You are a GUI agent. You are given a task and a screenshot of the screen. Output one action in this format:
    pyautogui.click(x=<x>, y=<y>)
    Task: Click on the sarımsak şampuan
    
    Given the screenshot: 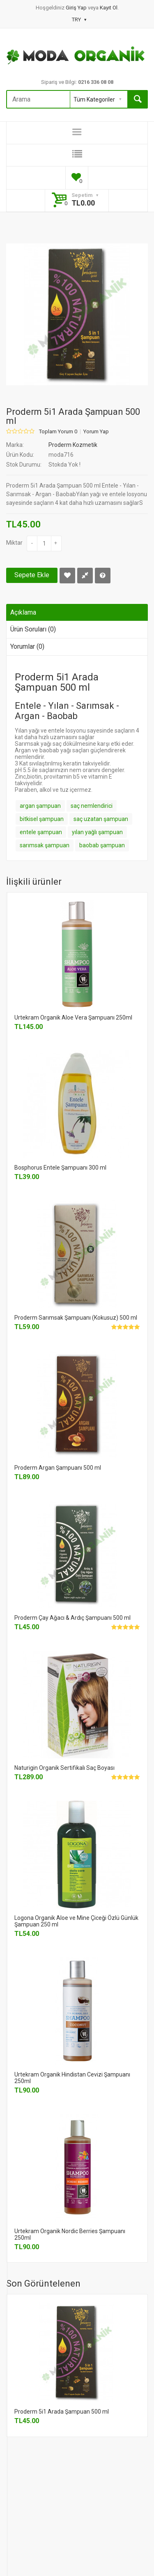 What is the action you would take?
    pyautogui.click(x=44, y=845)
    